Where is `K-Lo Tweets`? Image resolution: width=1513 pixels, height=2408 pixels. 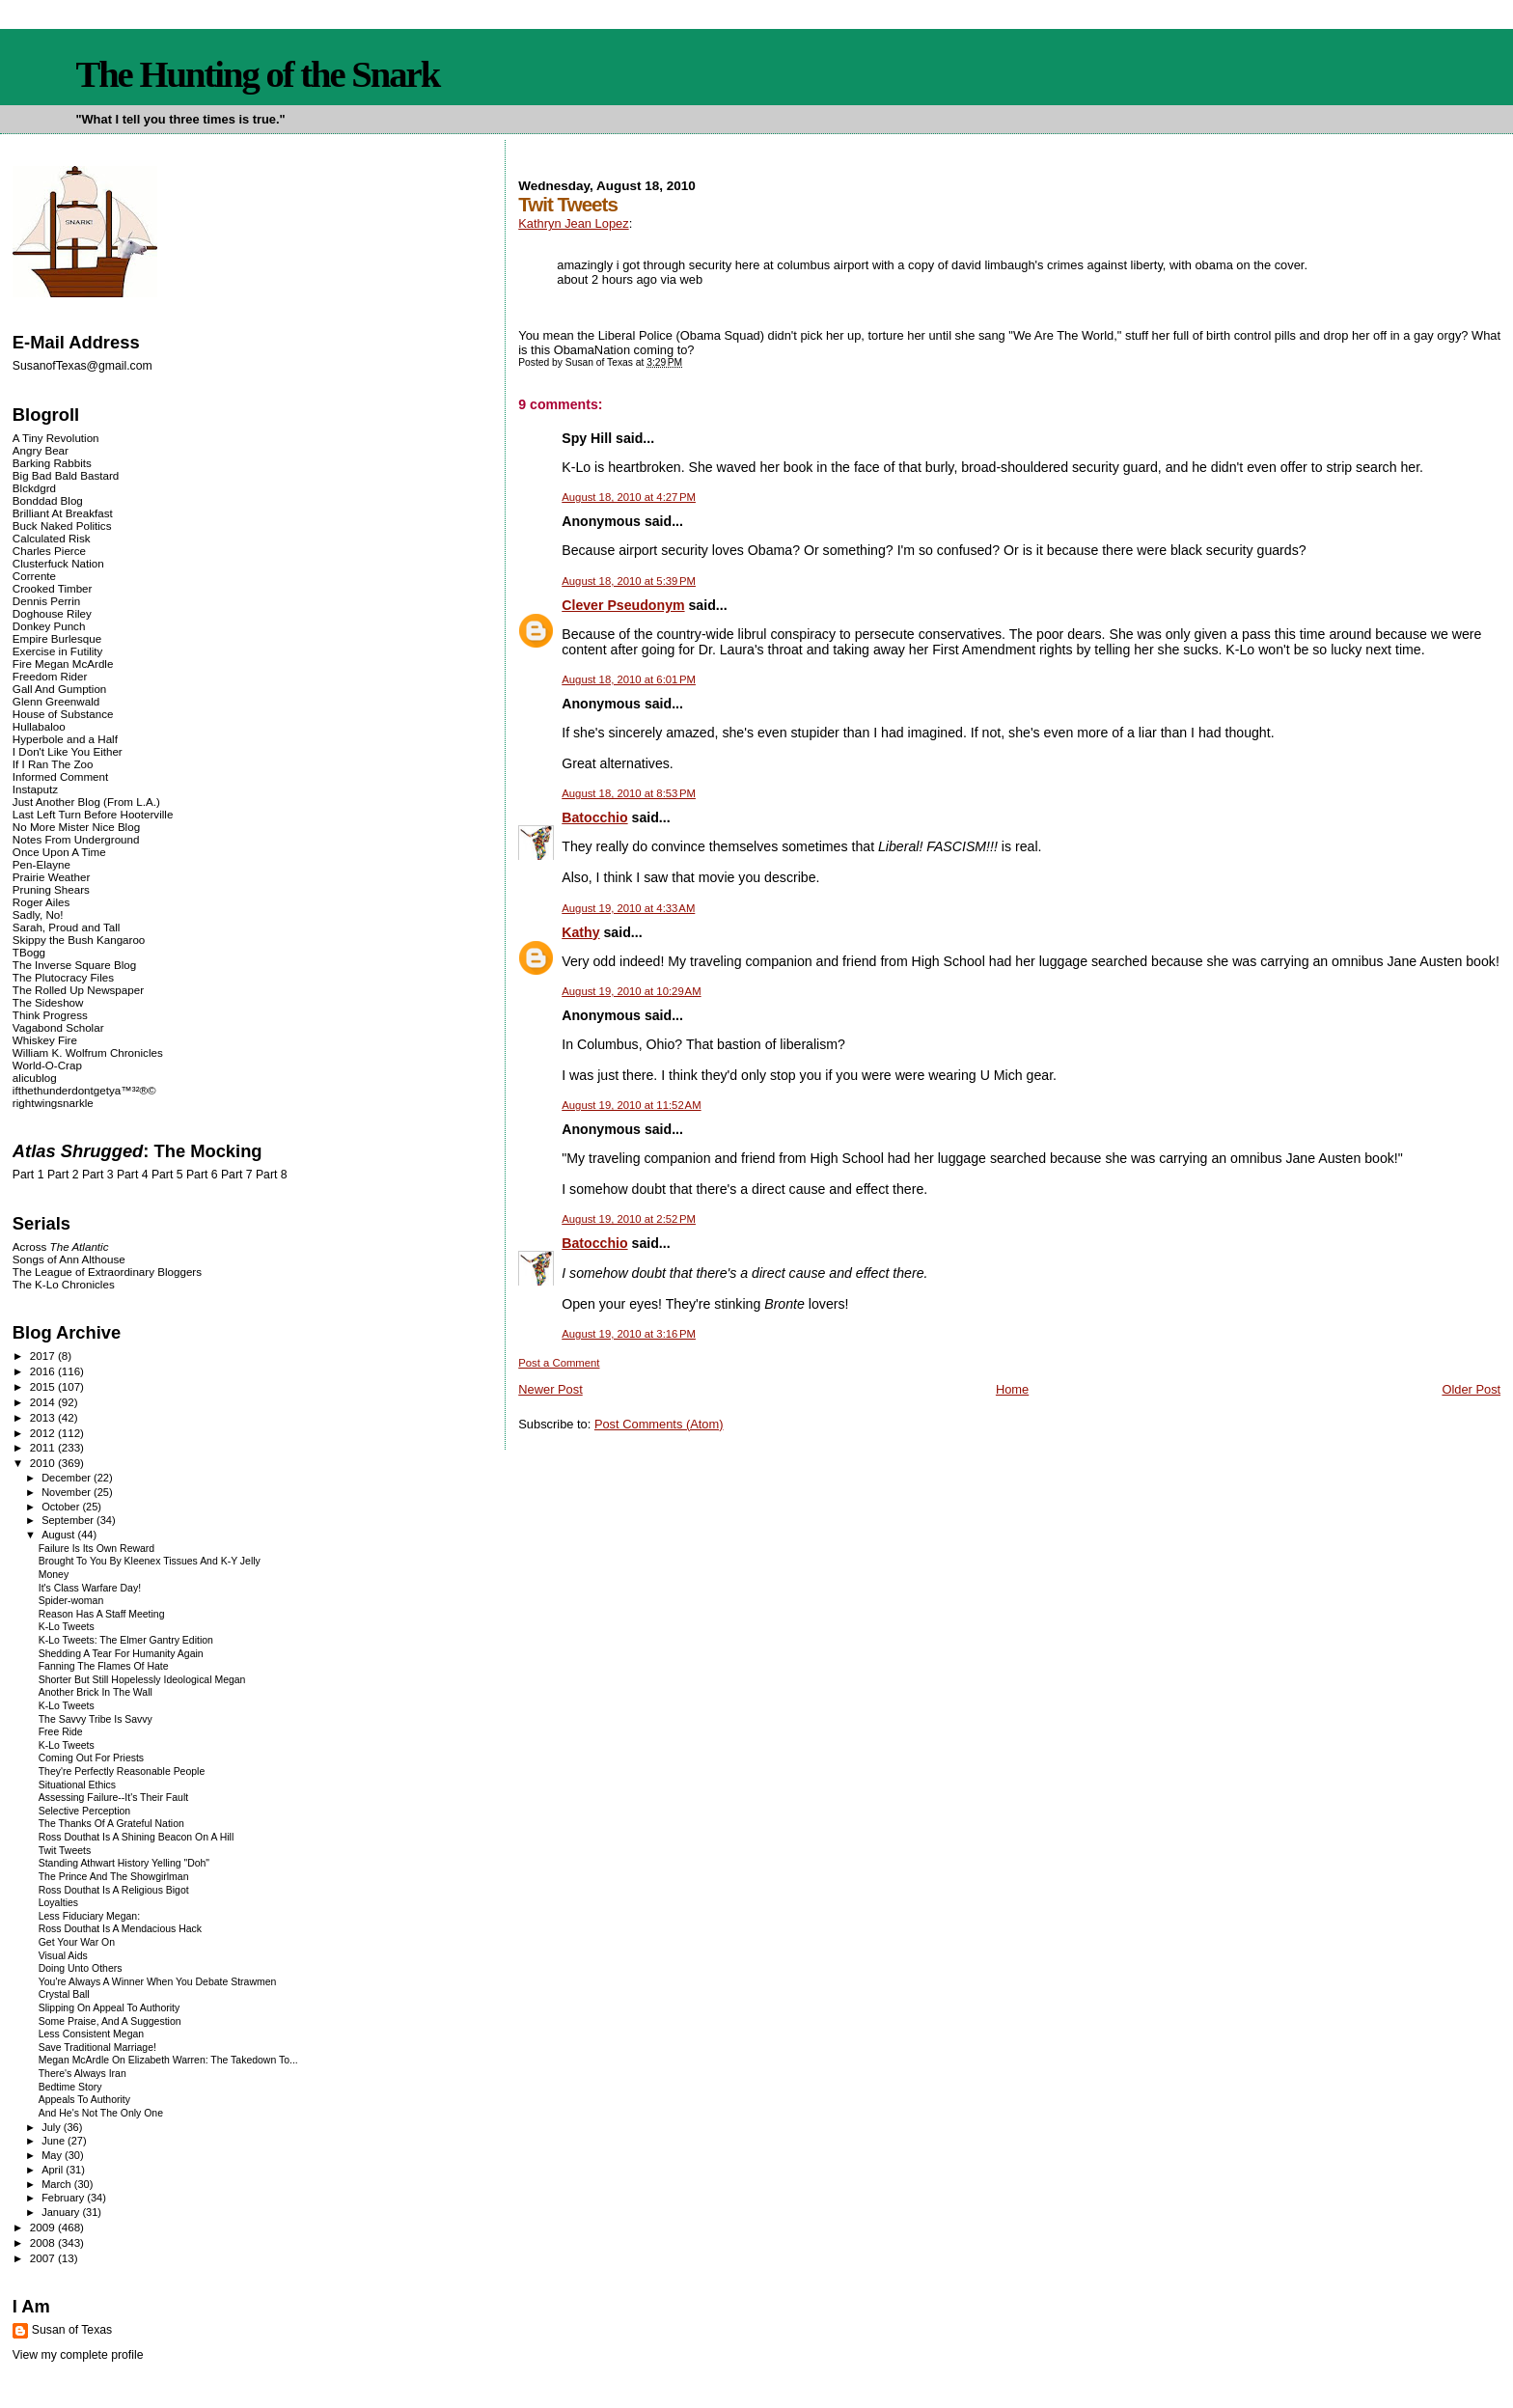 K-Lo Tweets is located at coordinates (67, 1626).